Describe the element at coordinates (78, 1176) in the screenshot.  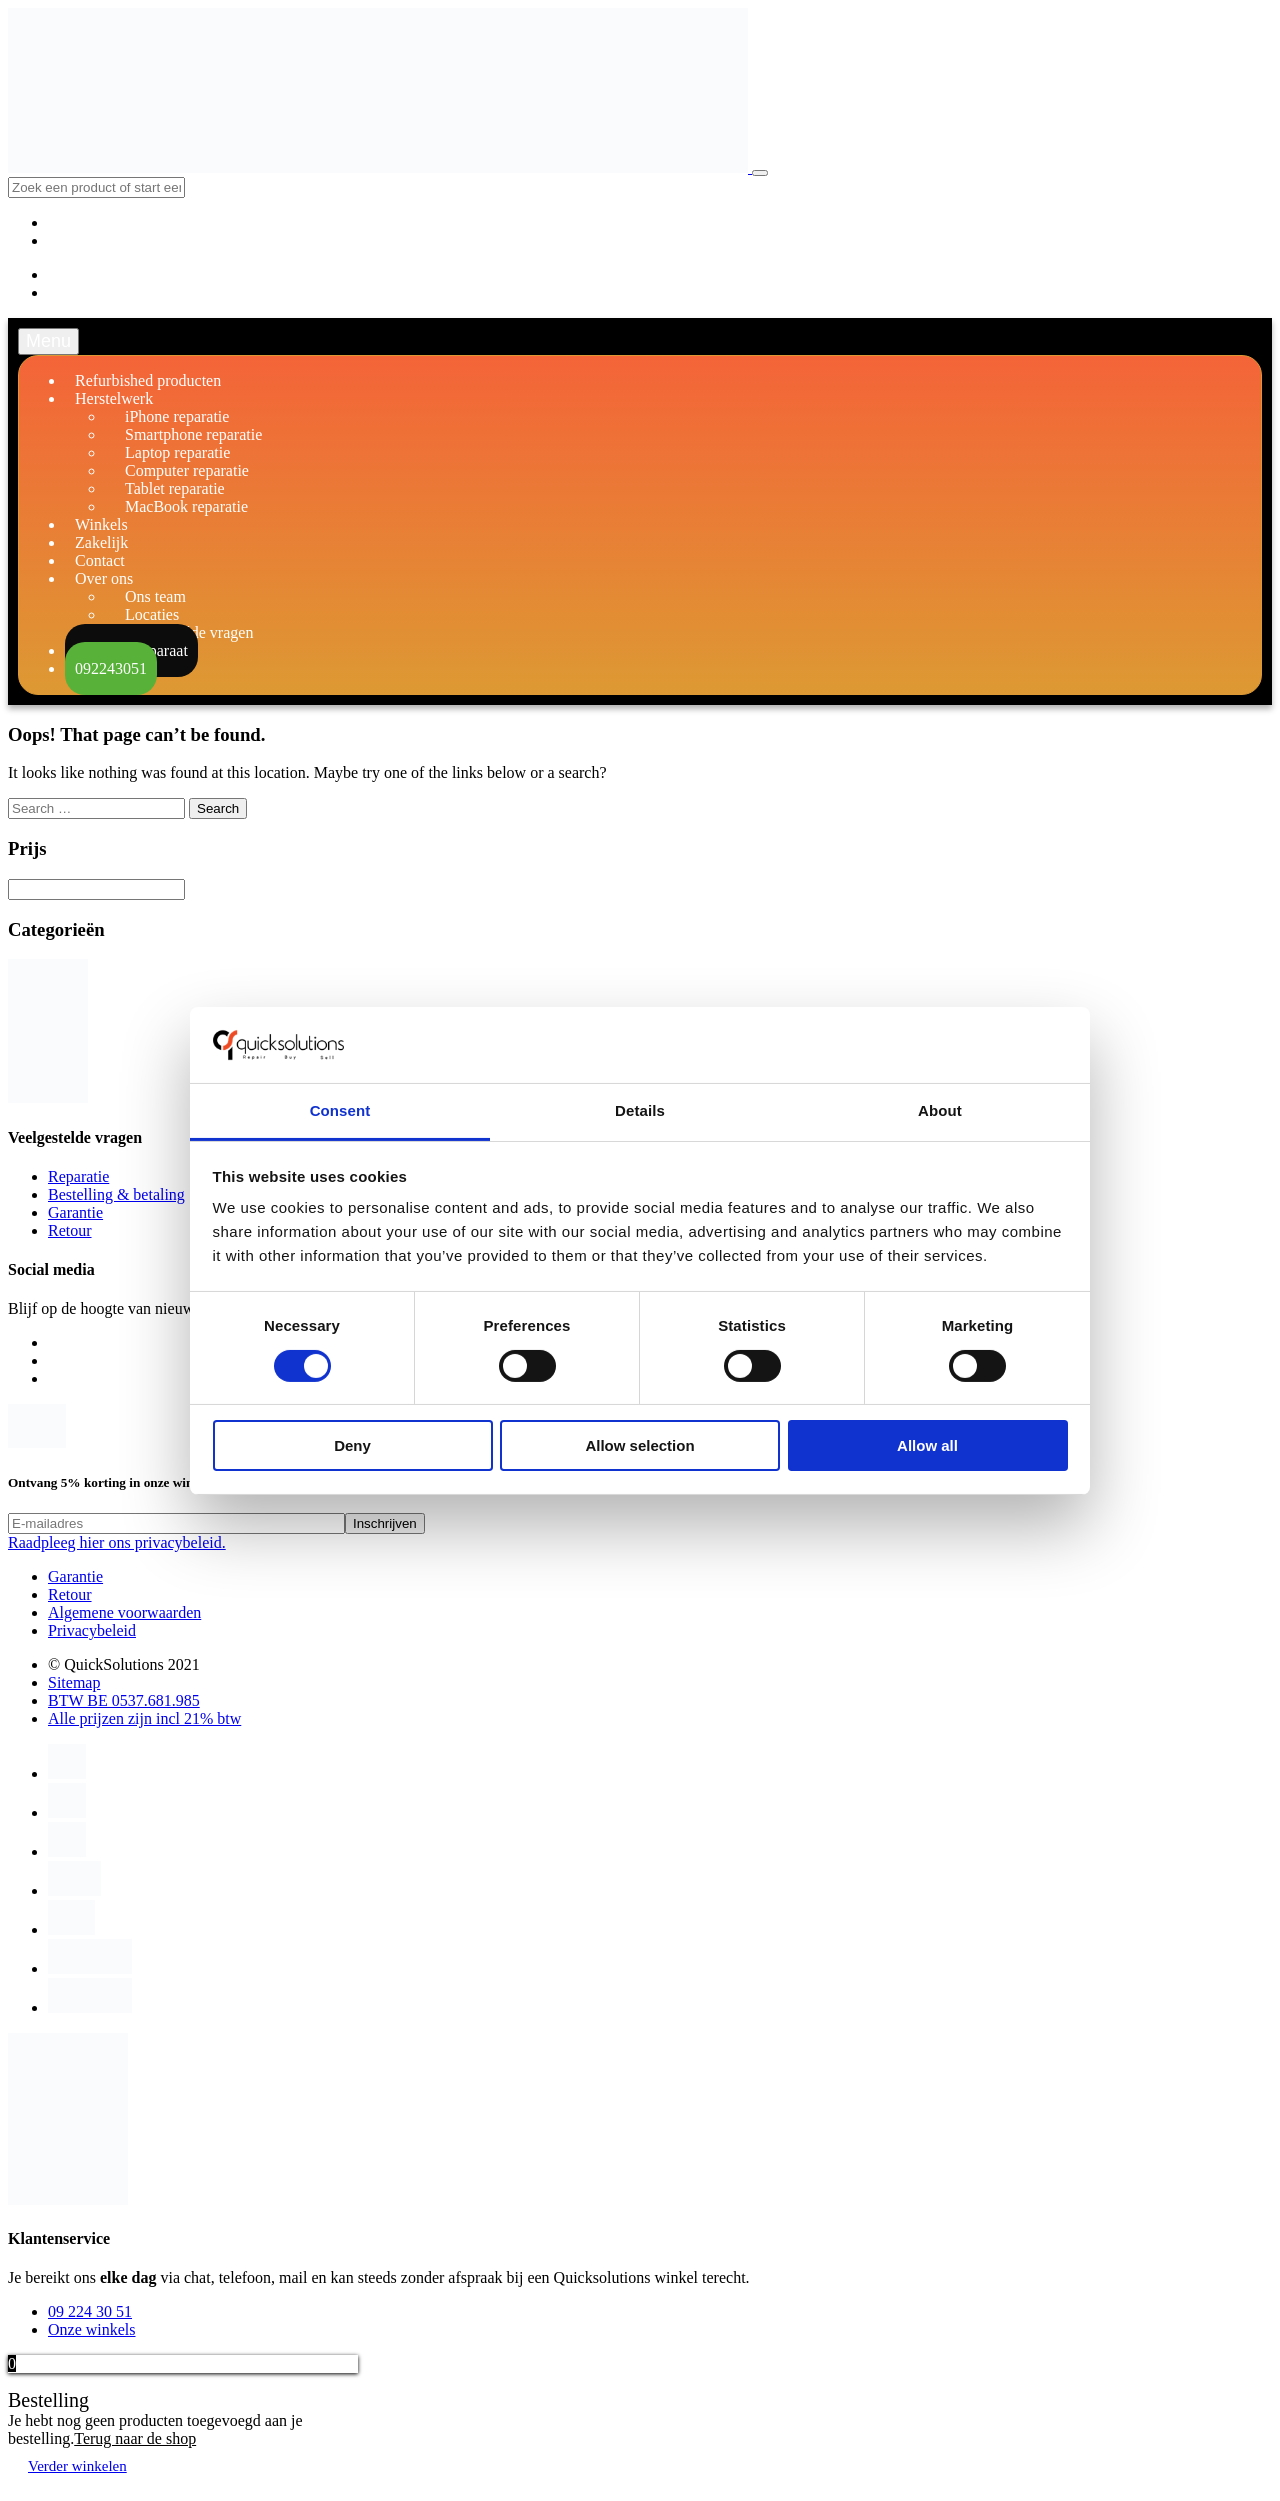
I see `Reparatie` at that location.